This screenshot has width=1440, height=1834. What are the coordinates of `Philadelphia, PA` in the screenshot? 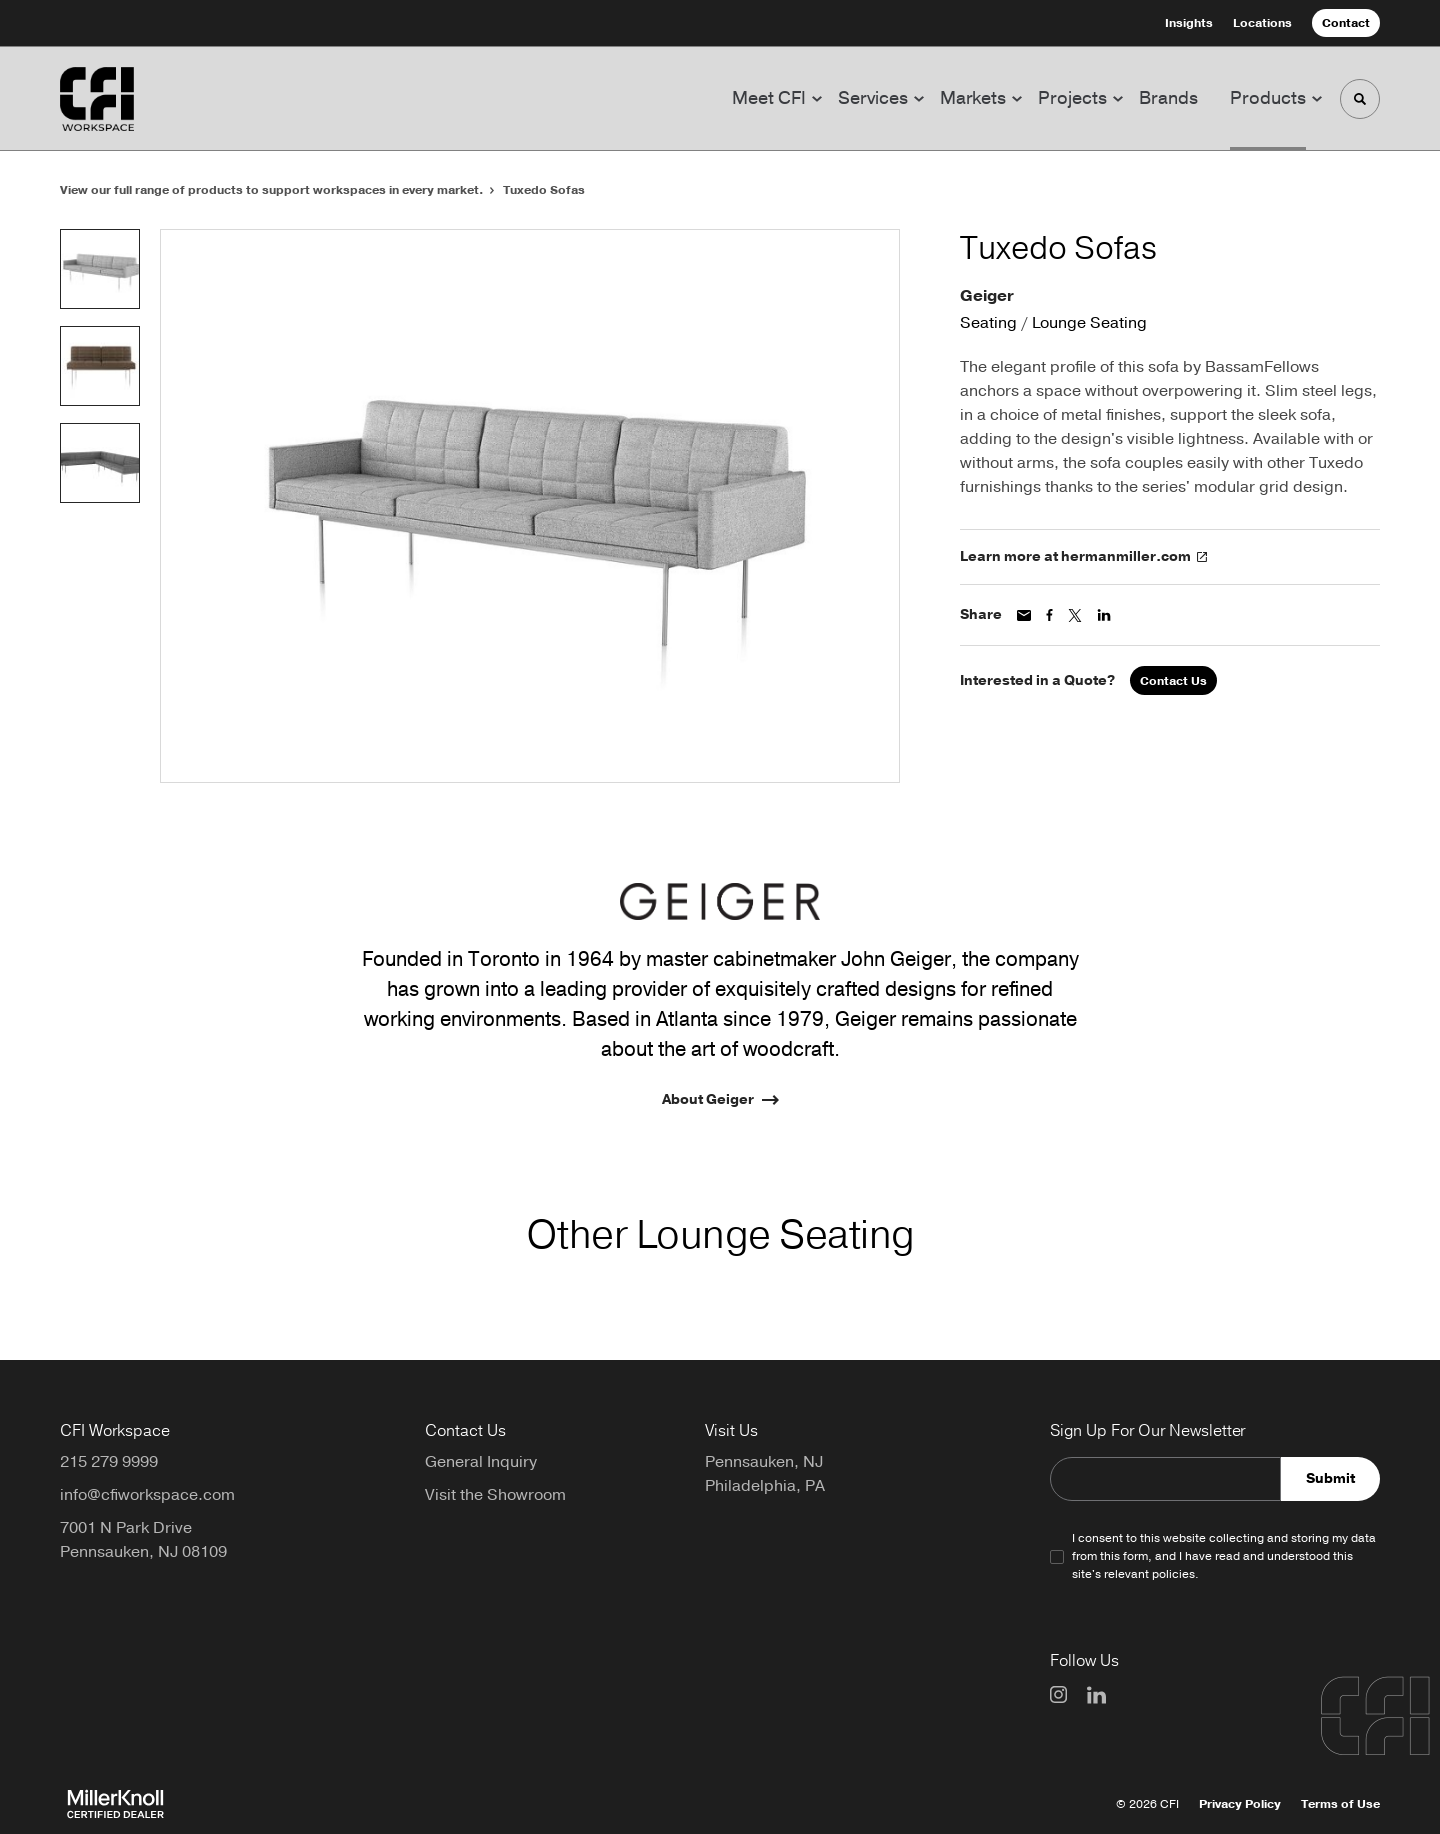 It's located at (765, 1486).